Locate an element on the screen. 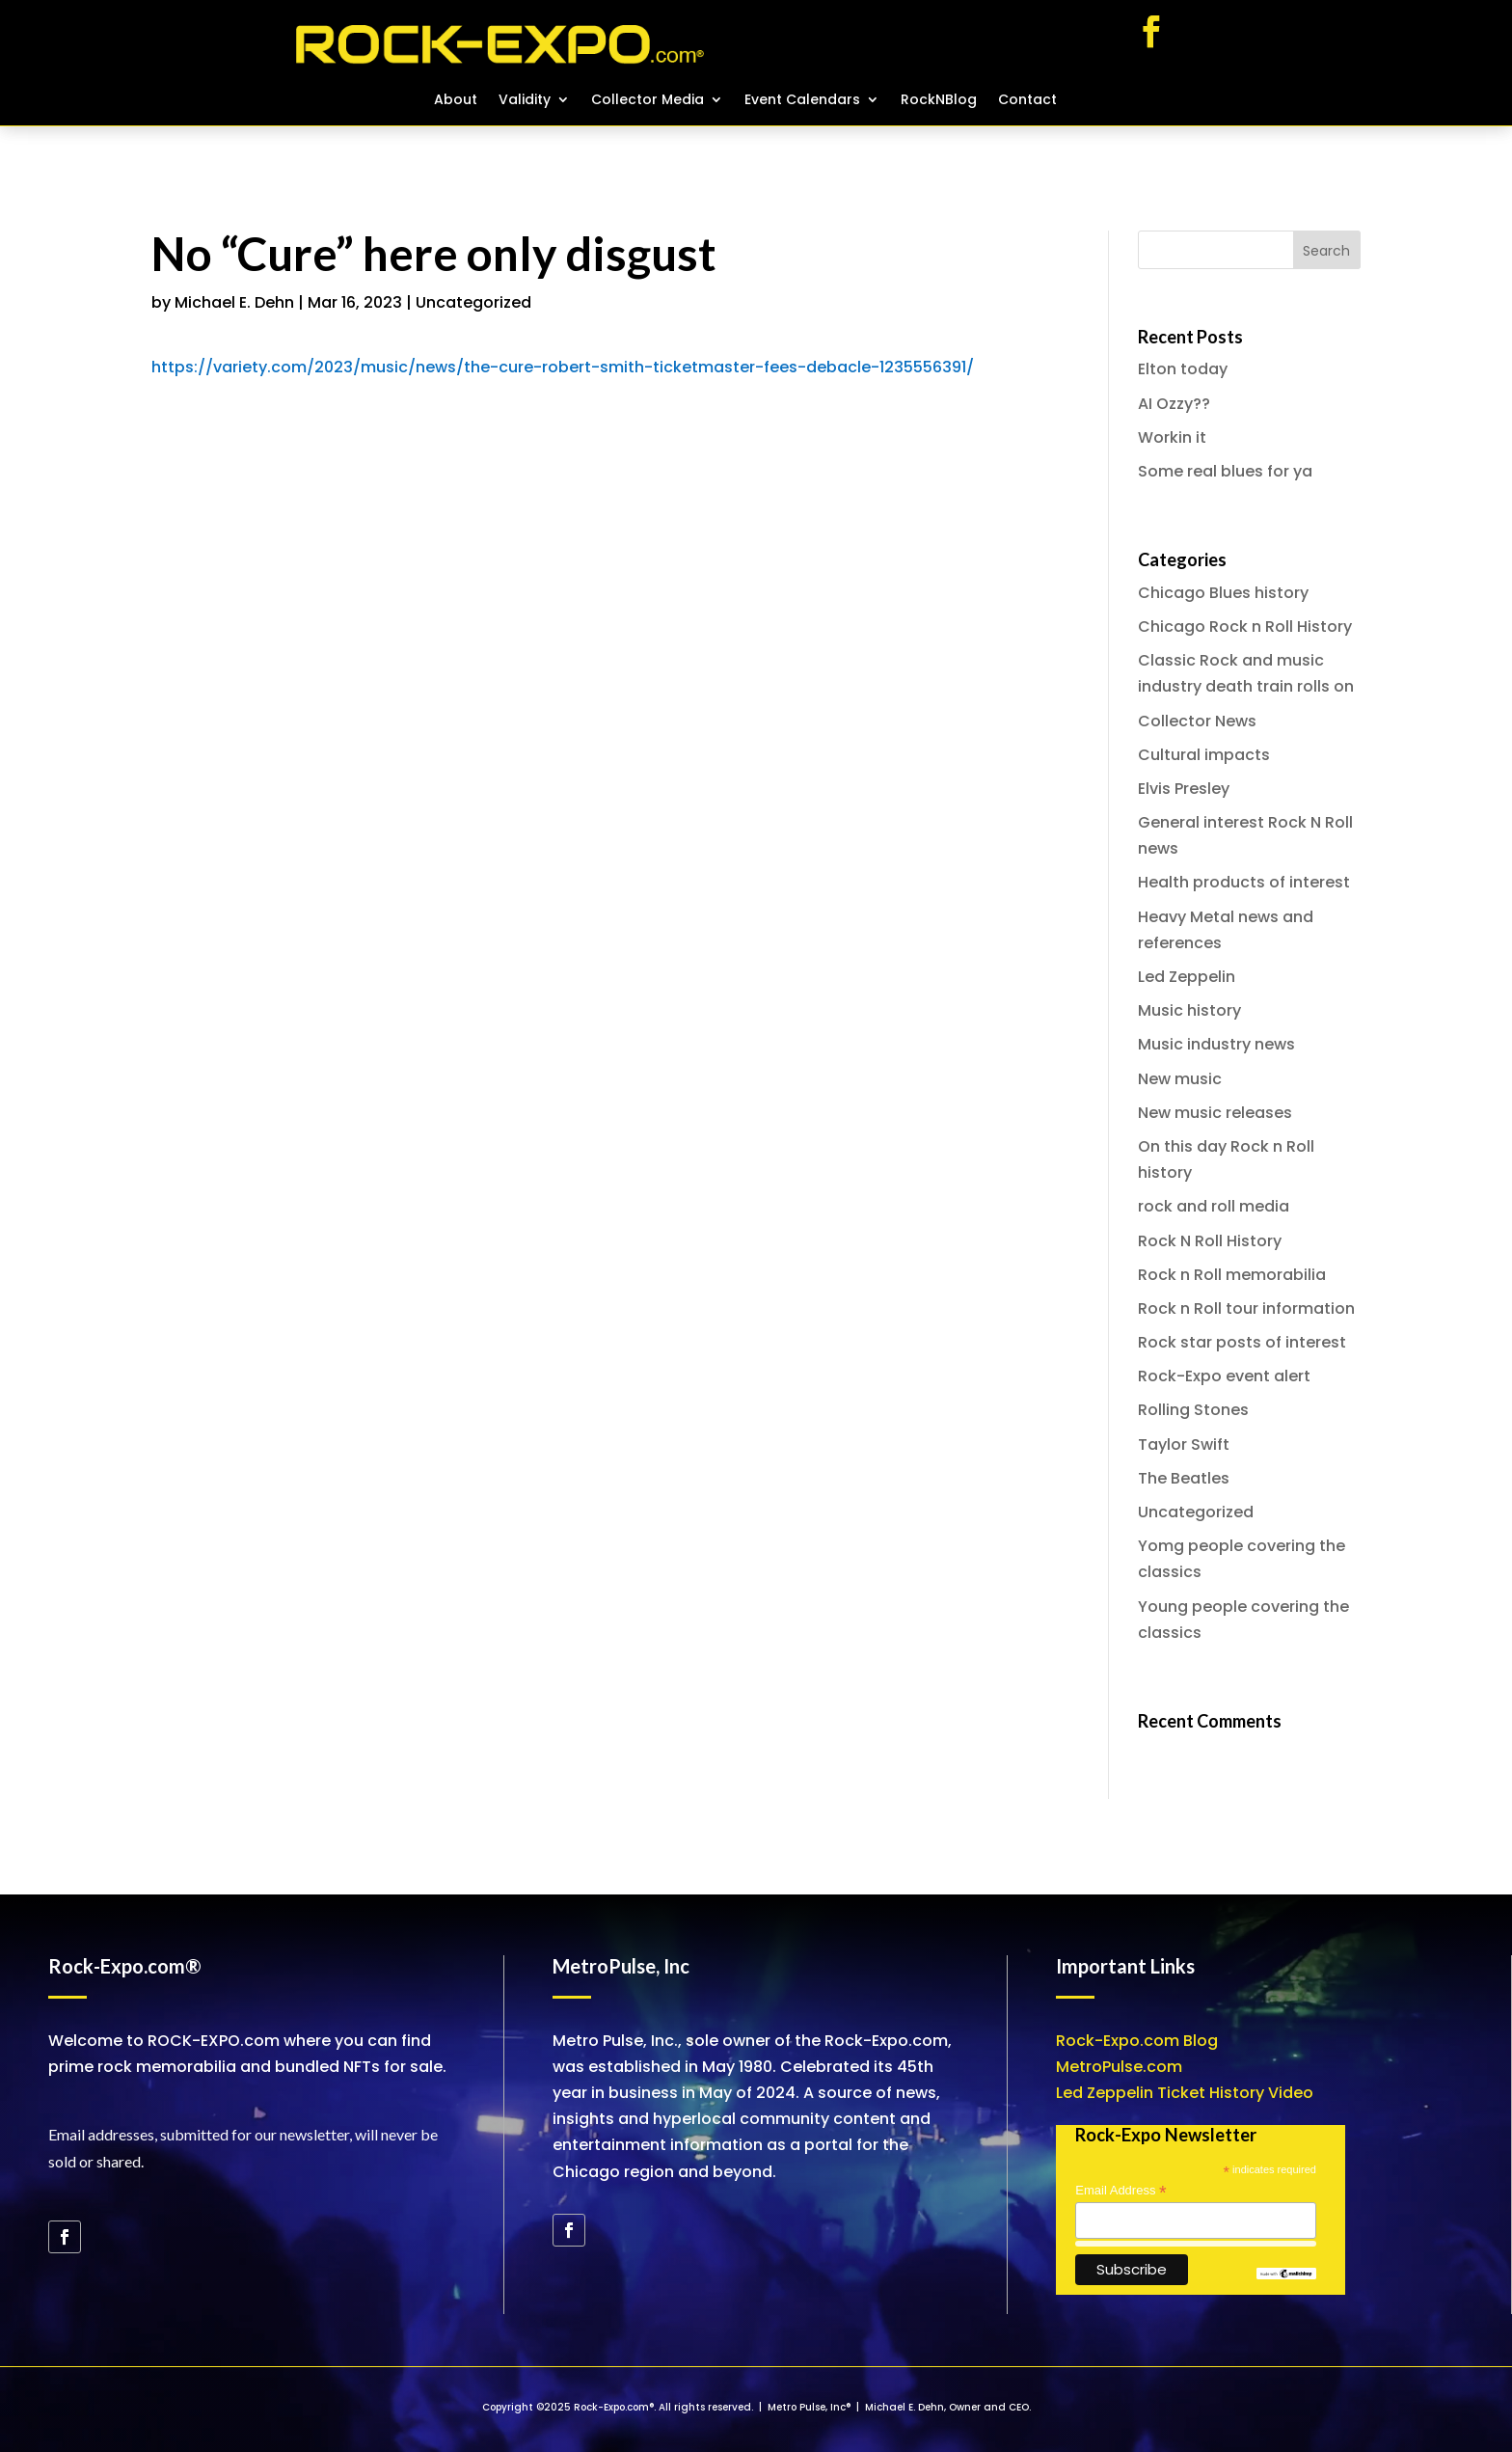  Rolling Stones is located at coordinates (1193, 1410).